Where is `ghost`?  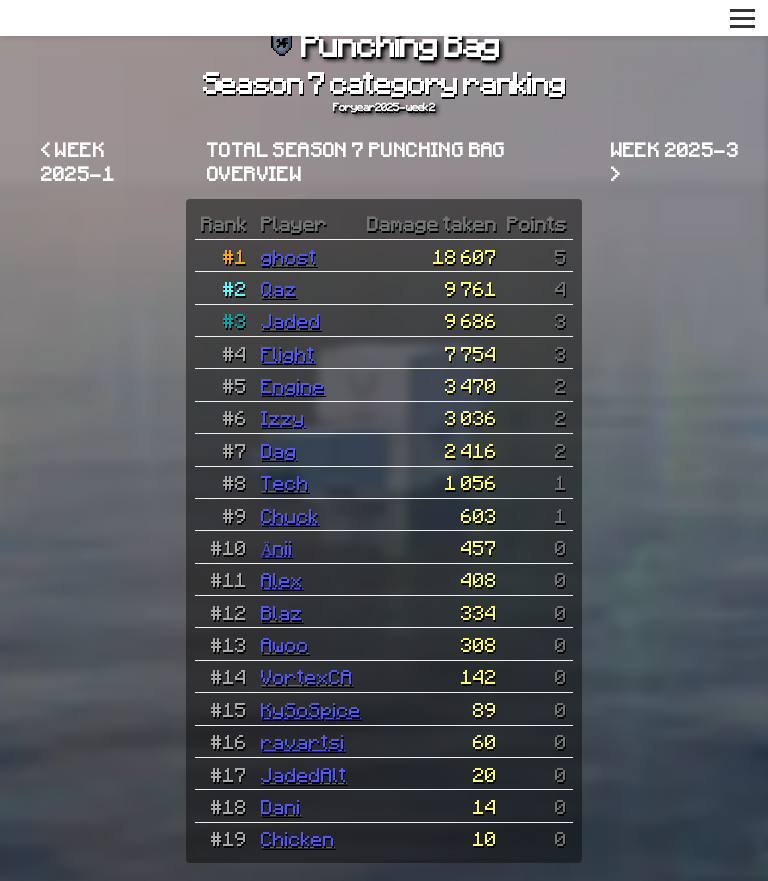 ghost is located at coordinates (289, 256).